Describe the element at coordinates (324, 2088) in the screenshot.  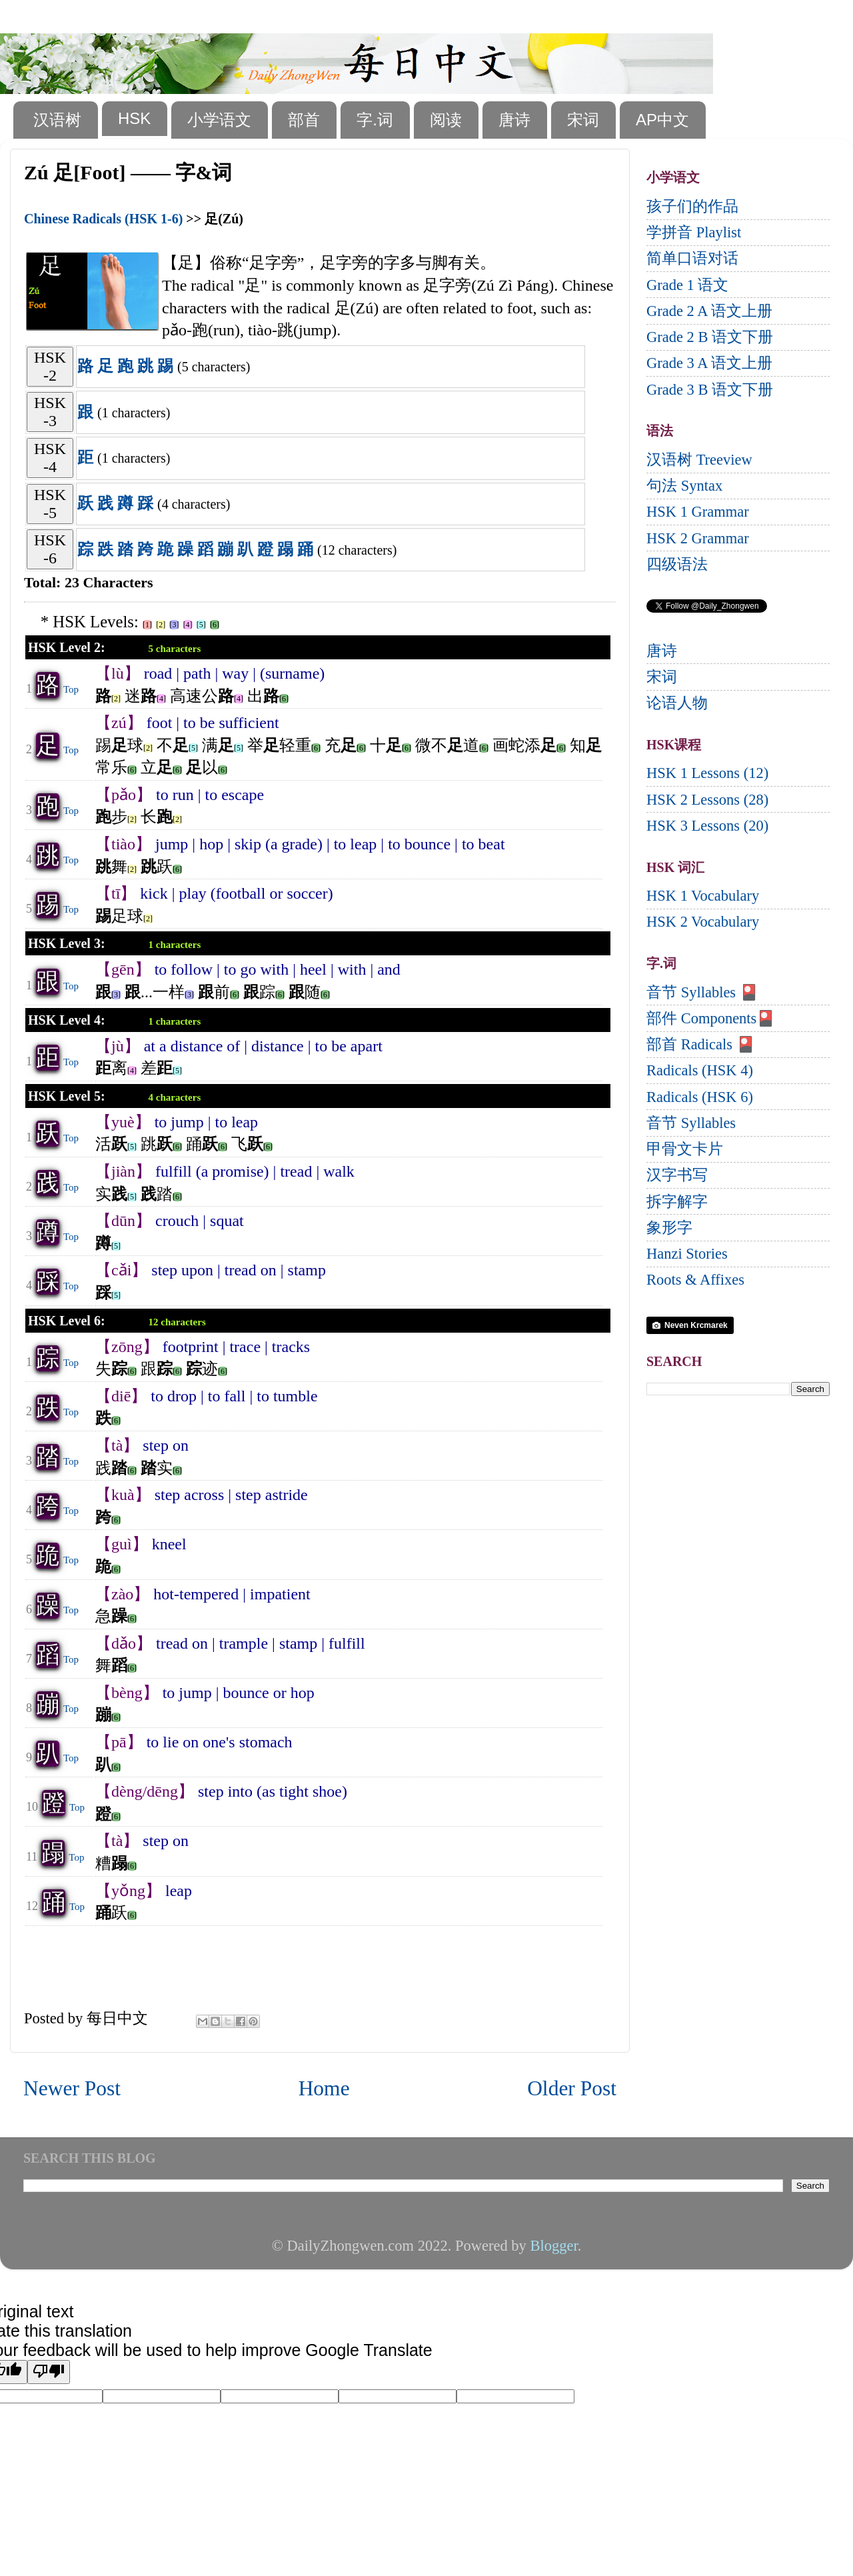
I see `Home` at that location.